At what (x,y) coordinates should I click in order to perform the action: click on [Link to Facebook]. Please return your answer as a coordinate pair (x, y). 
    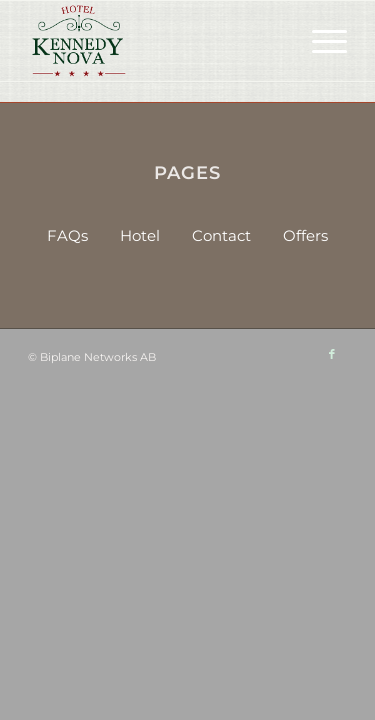
    Looking at the image, I should click on (332, 354).